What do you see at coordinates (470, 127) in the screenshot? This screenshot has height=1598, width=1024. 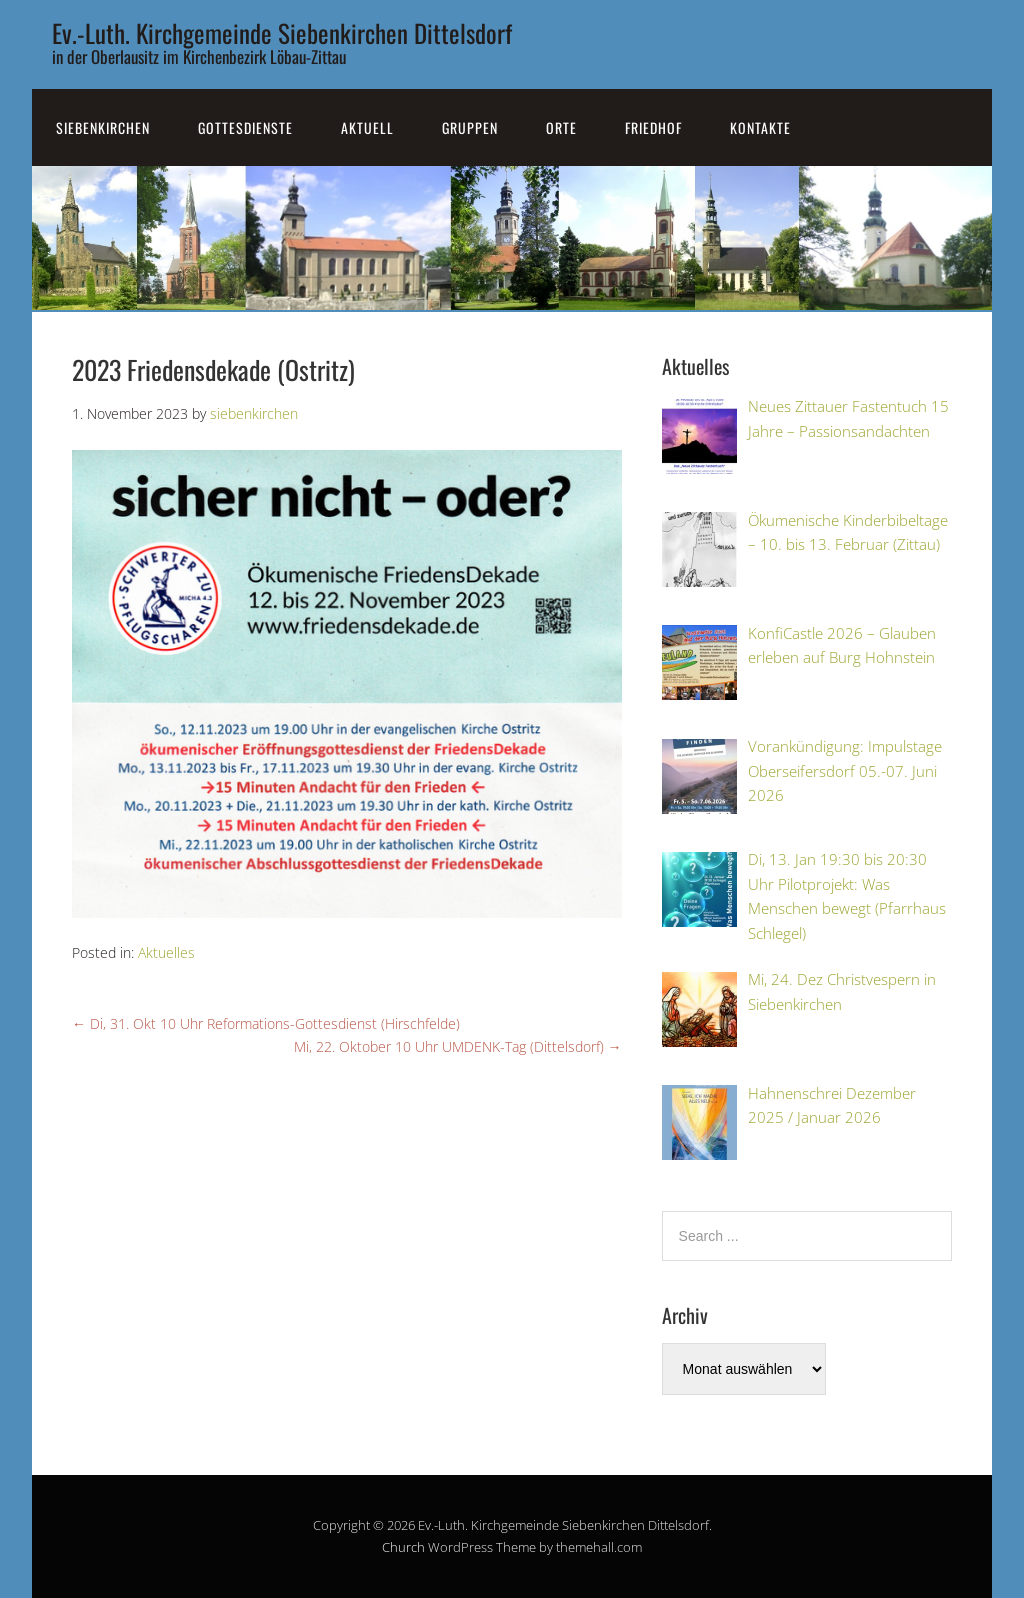 I see `Gruppen` at bounding box center [470, 127].